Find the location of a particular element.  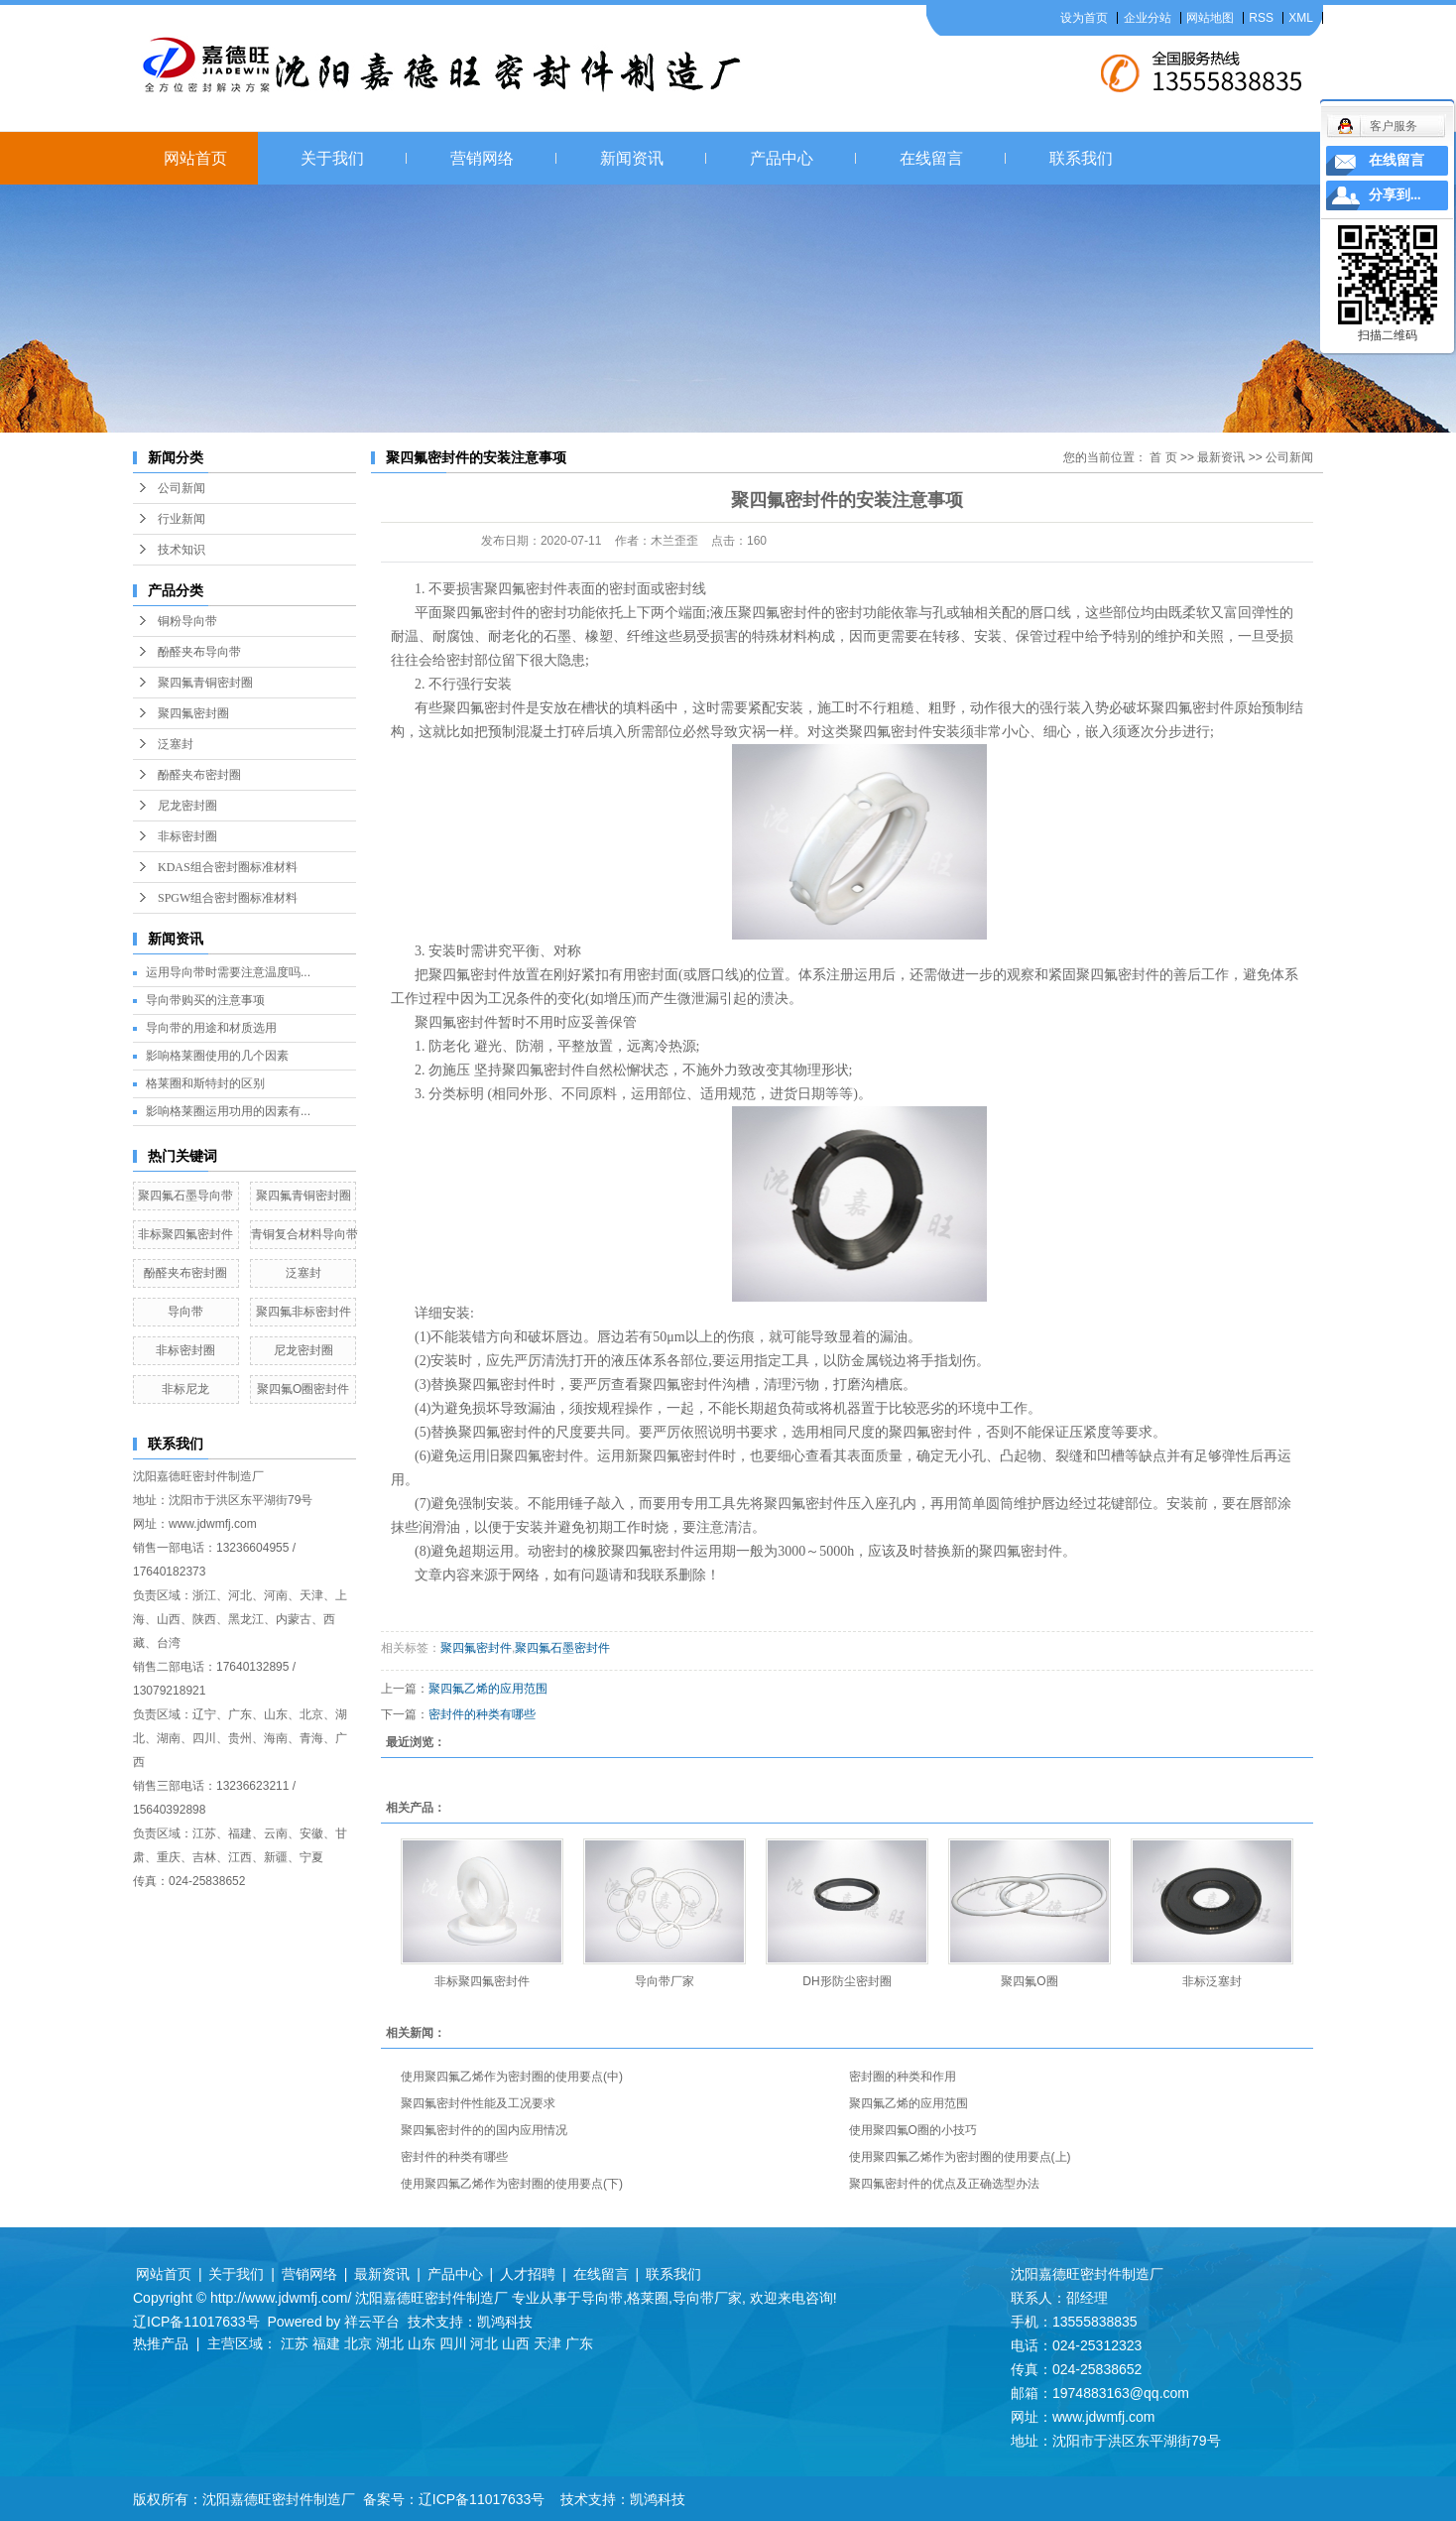

凯鸿科技 is located at coordinates (505, 2322).